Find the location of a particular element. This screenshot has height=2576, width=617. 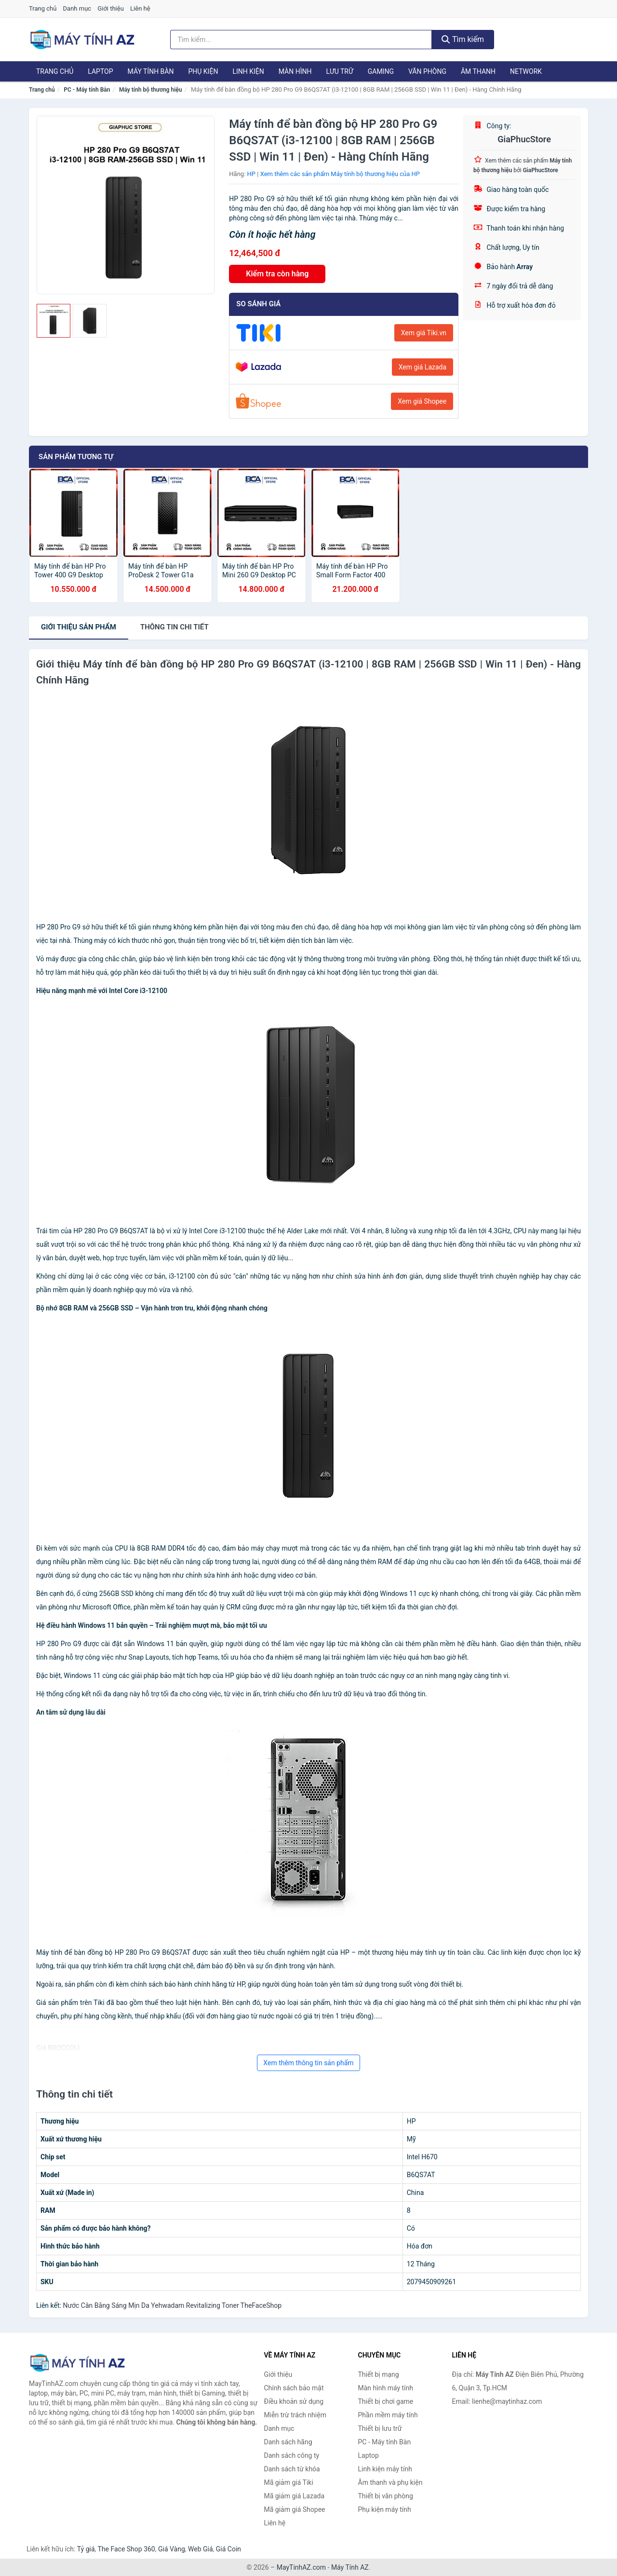

Thiết bị mạng is located at coordinates (378, 2374).